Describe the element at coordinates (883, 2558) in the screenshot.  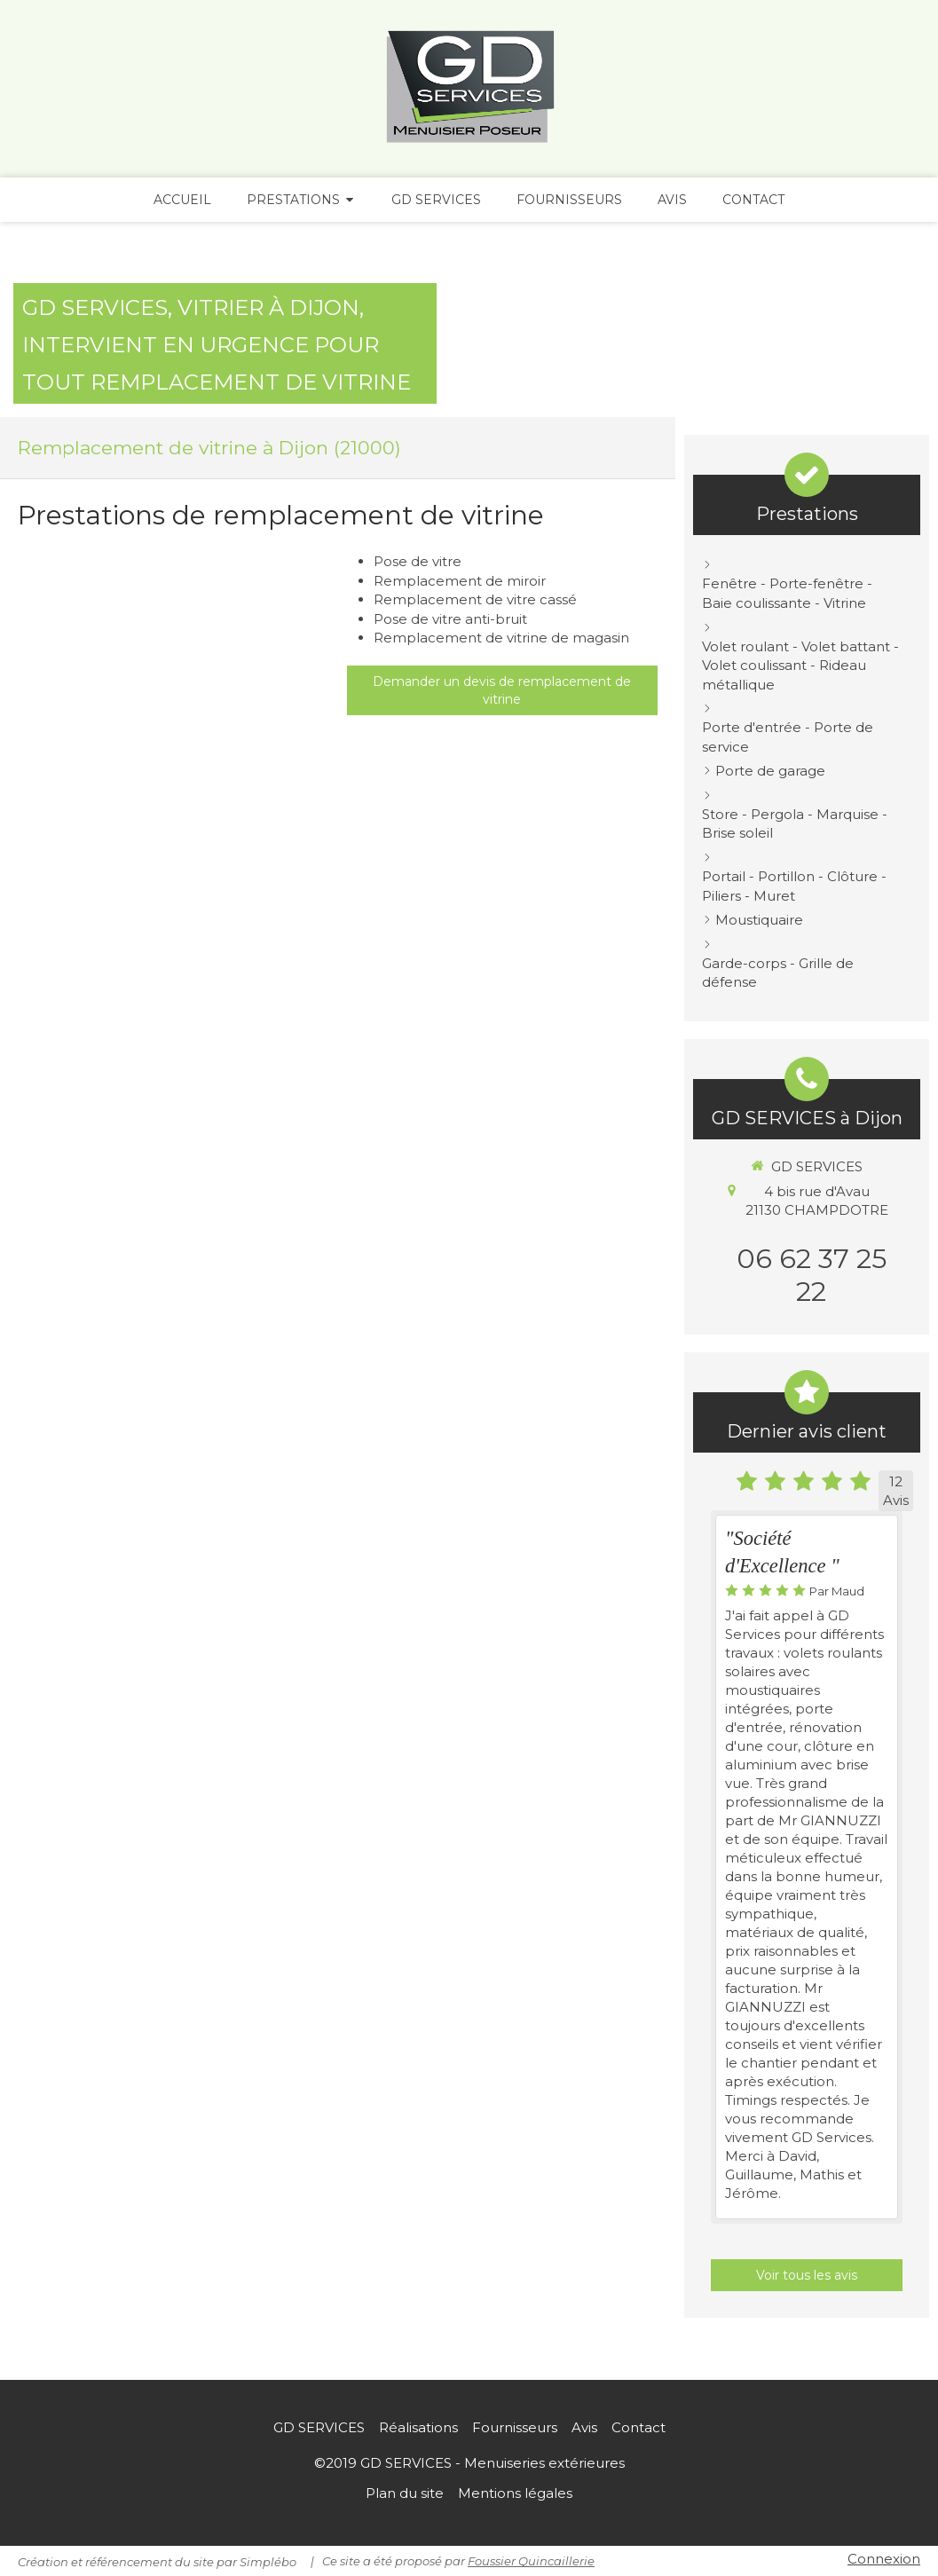
I see `Connexion` at that location.